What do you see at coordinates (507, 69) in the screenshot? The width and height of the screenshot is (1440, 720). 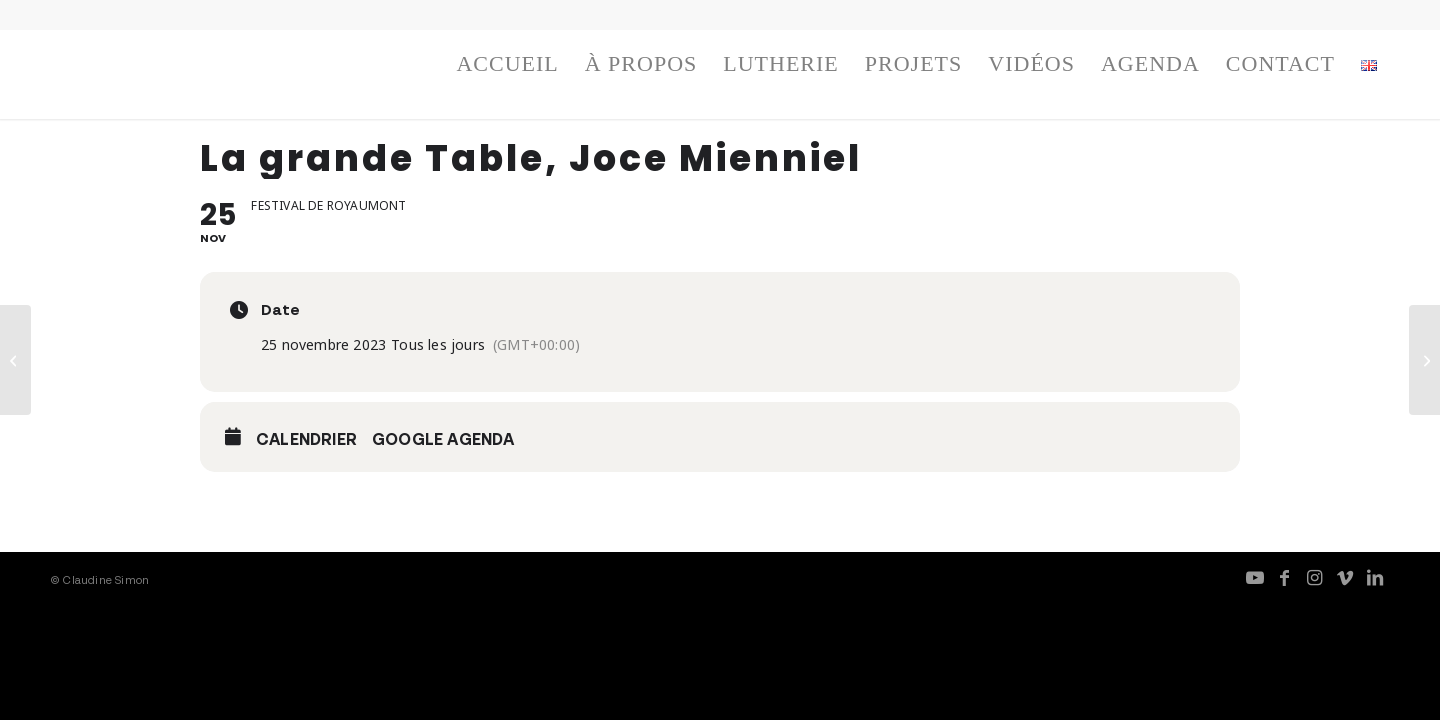 I see `[menuitem]` at bounding box center [507, 69].